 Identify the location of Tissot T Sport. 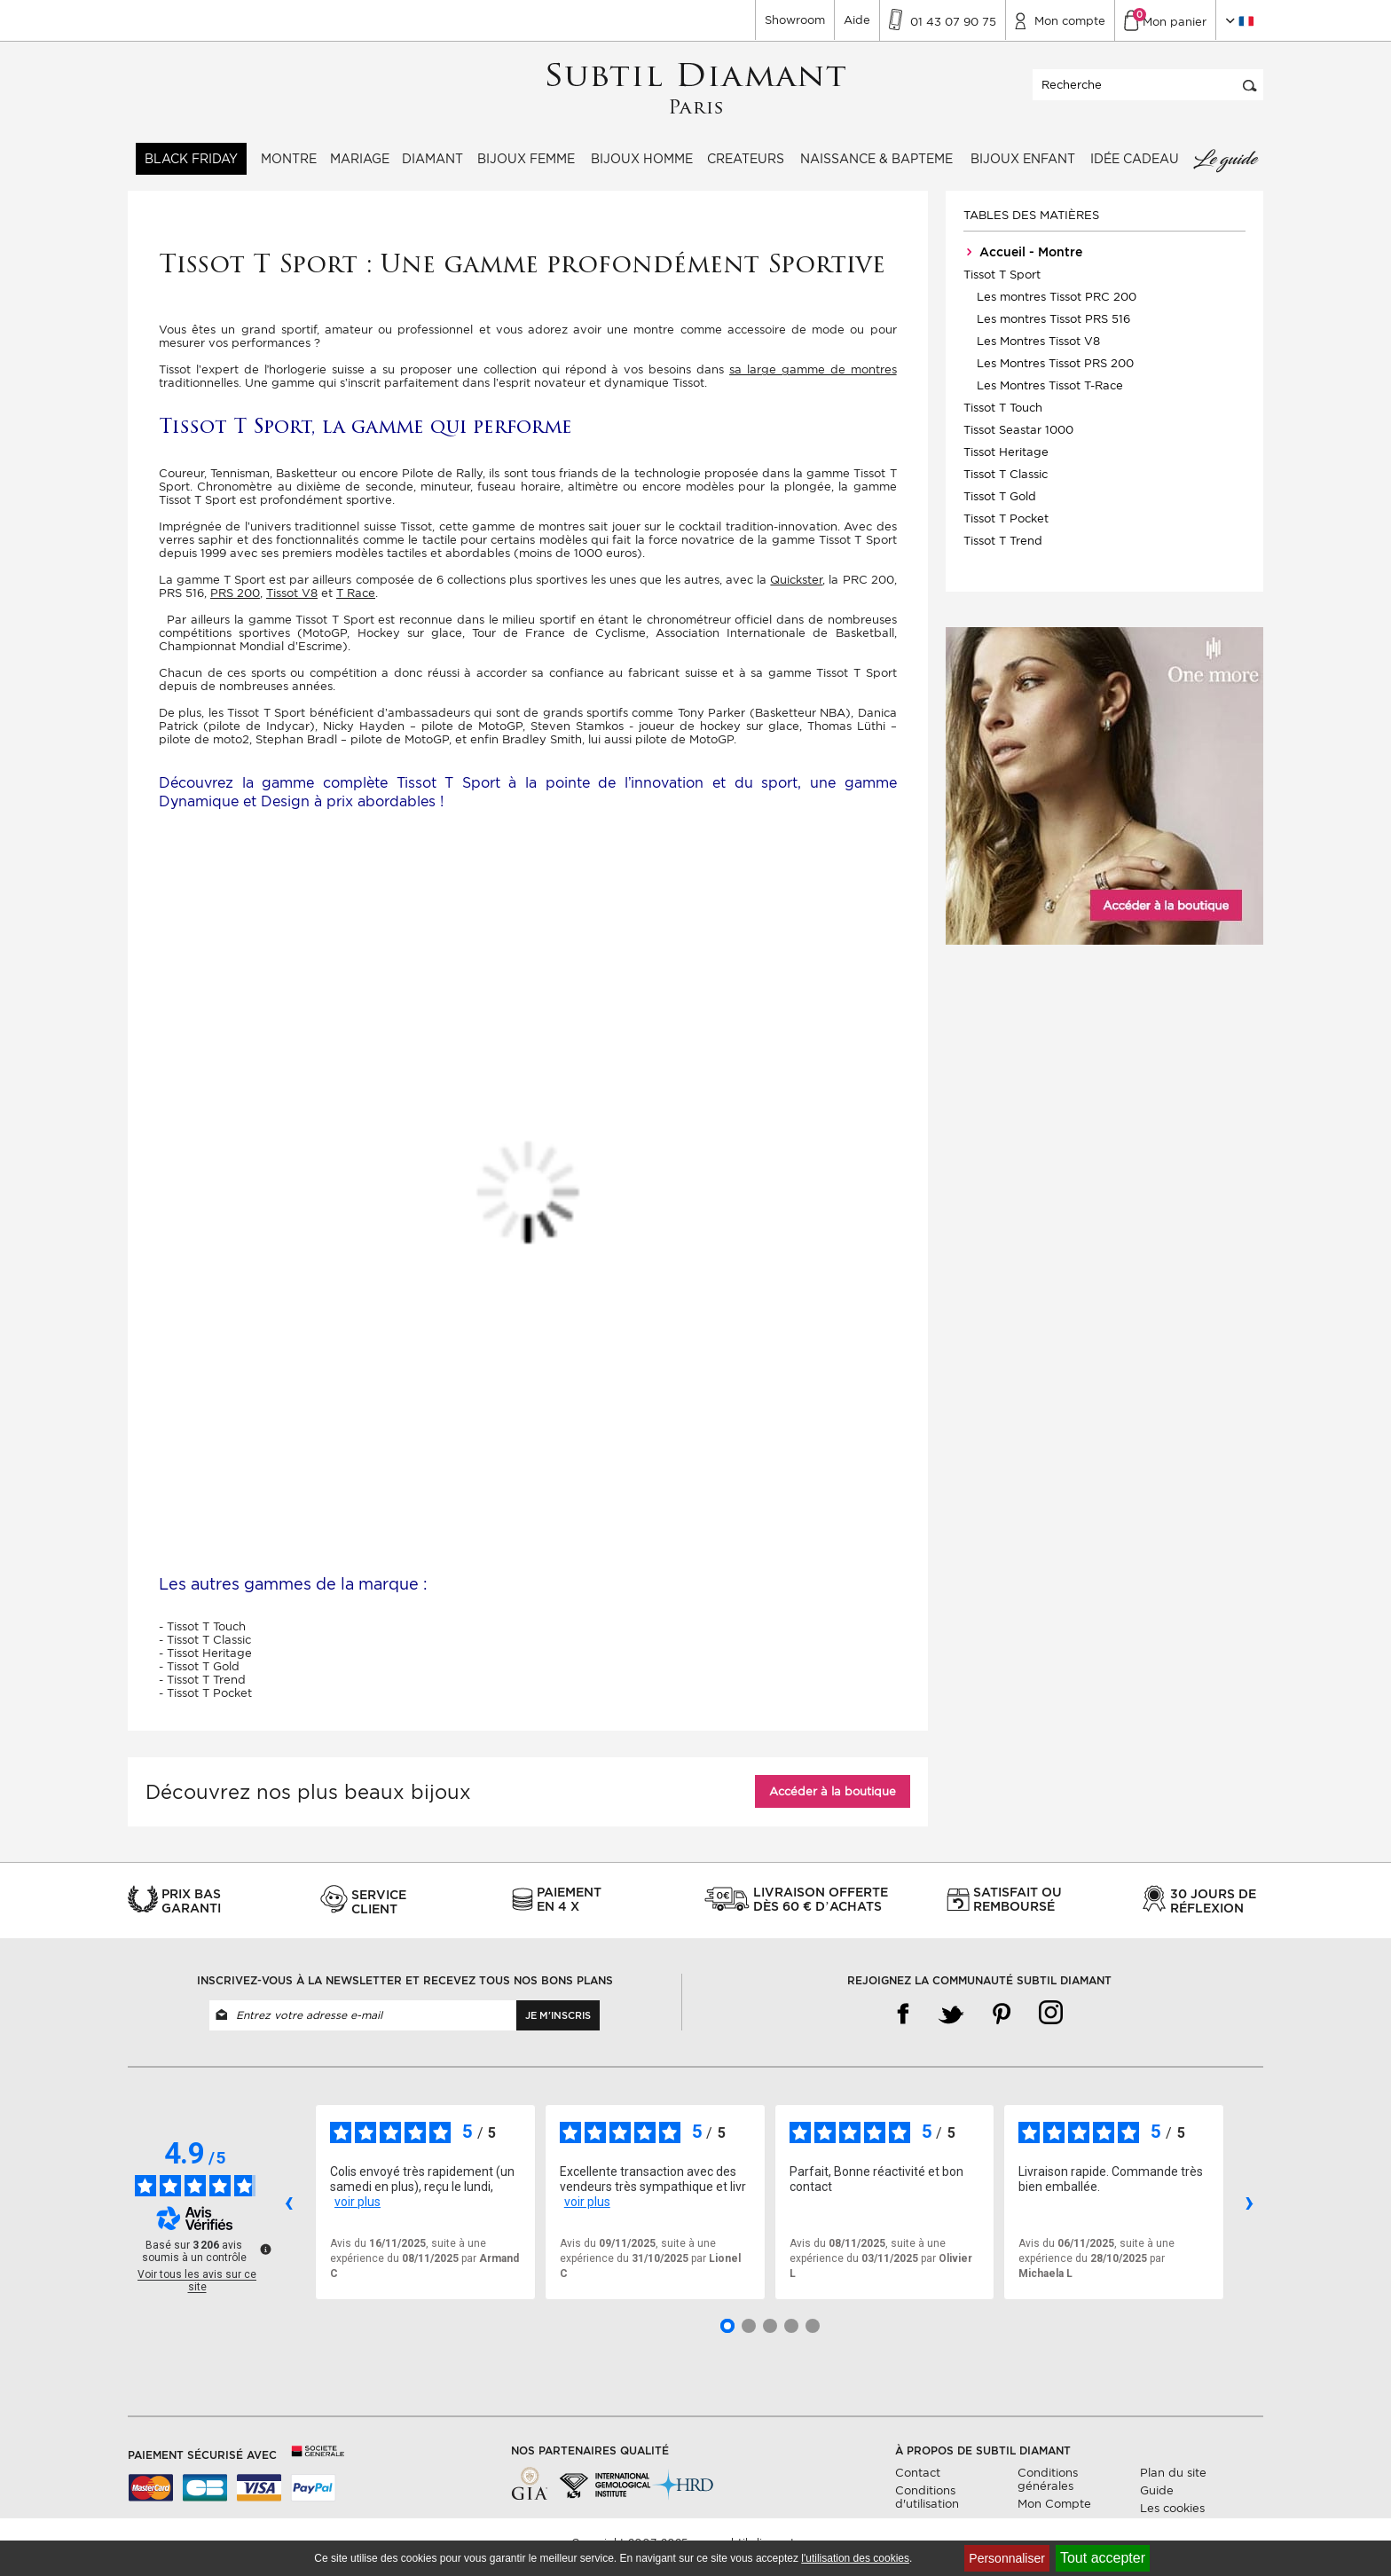
(1002, 284).